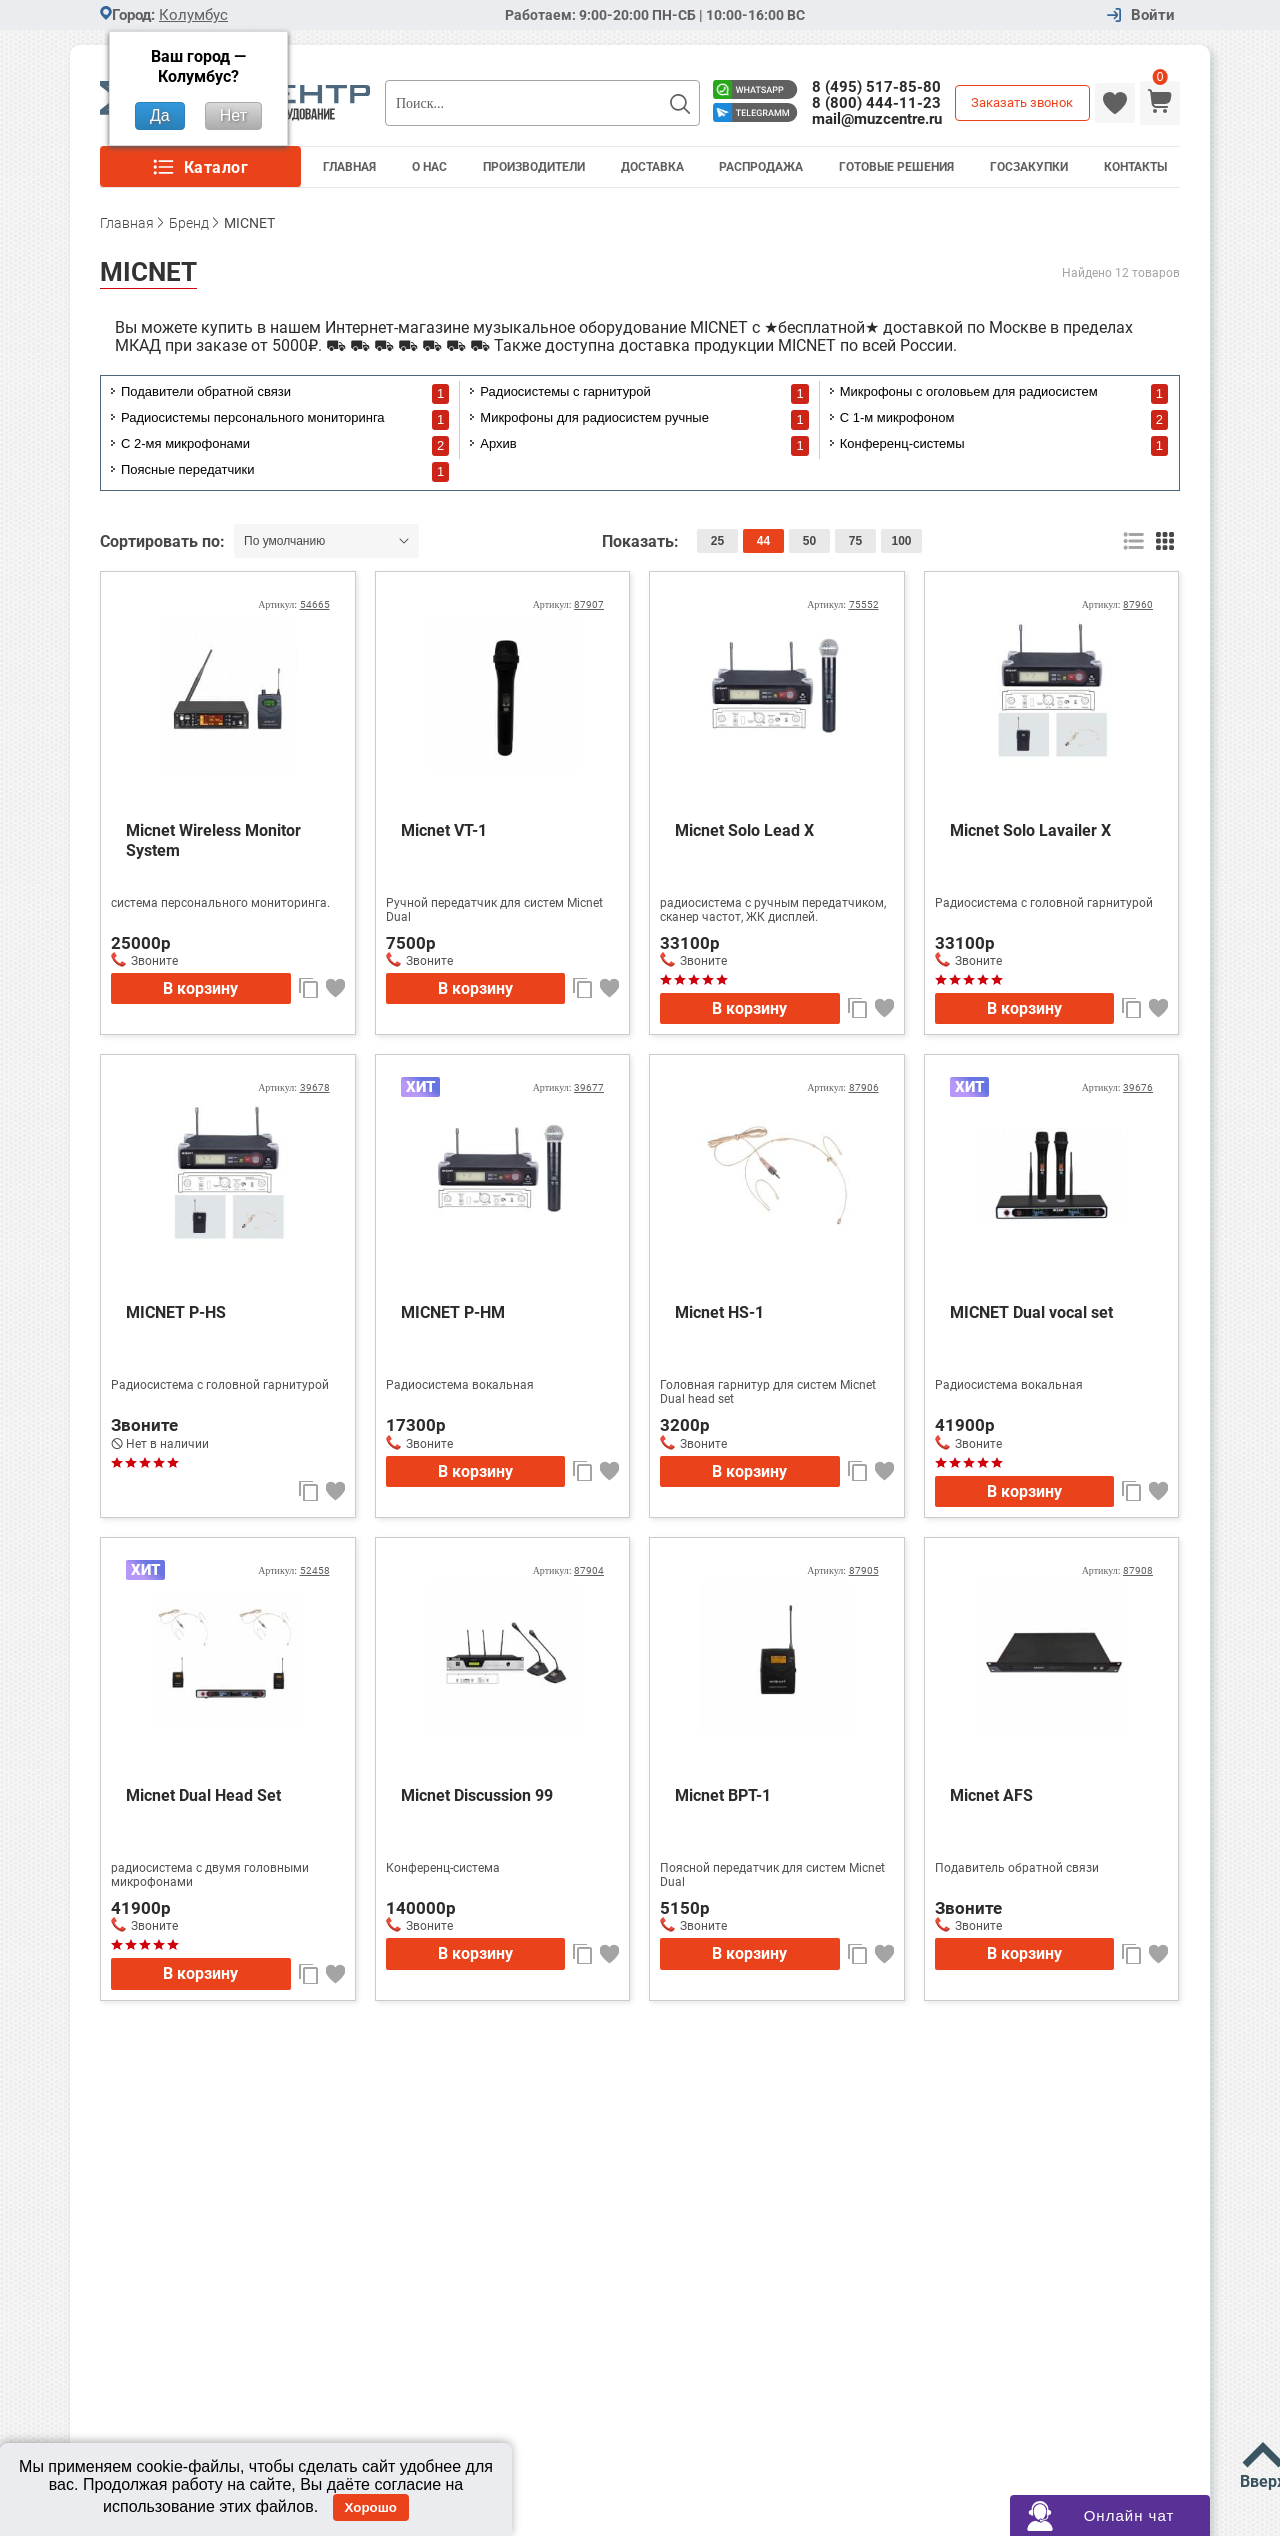  Describe the element at coordinates (349, 167) in the screenshot. I see `Главная` at that location.